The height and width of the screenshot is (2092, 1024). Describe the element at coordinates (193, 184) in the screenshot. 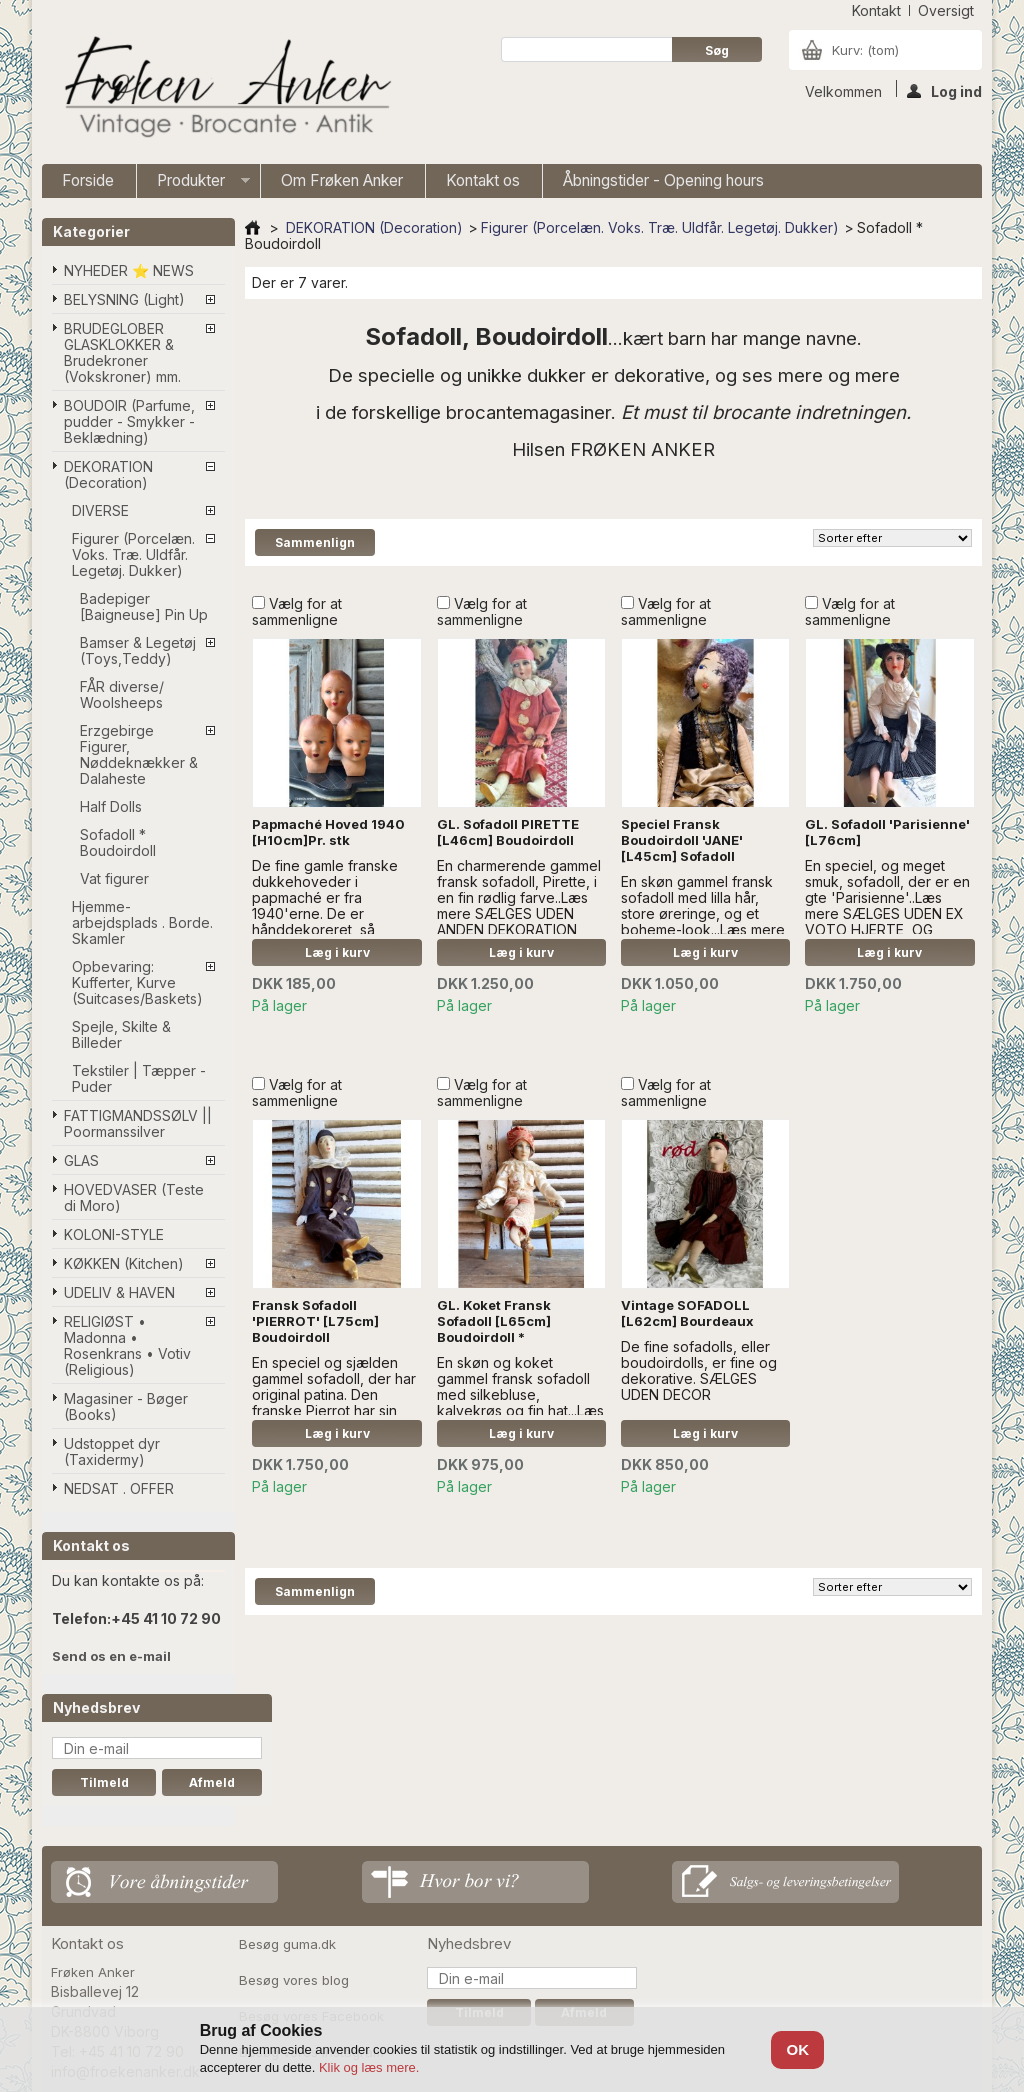

I see `Produkter` at that location.